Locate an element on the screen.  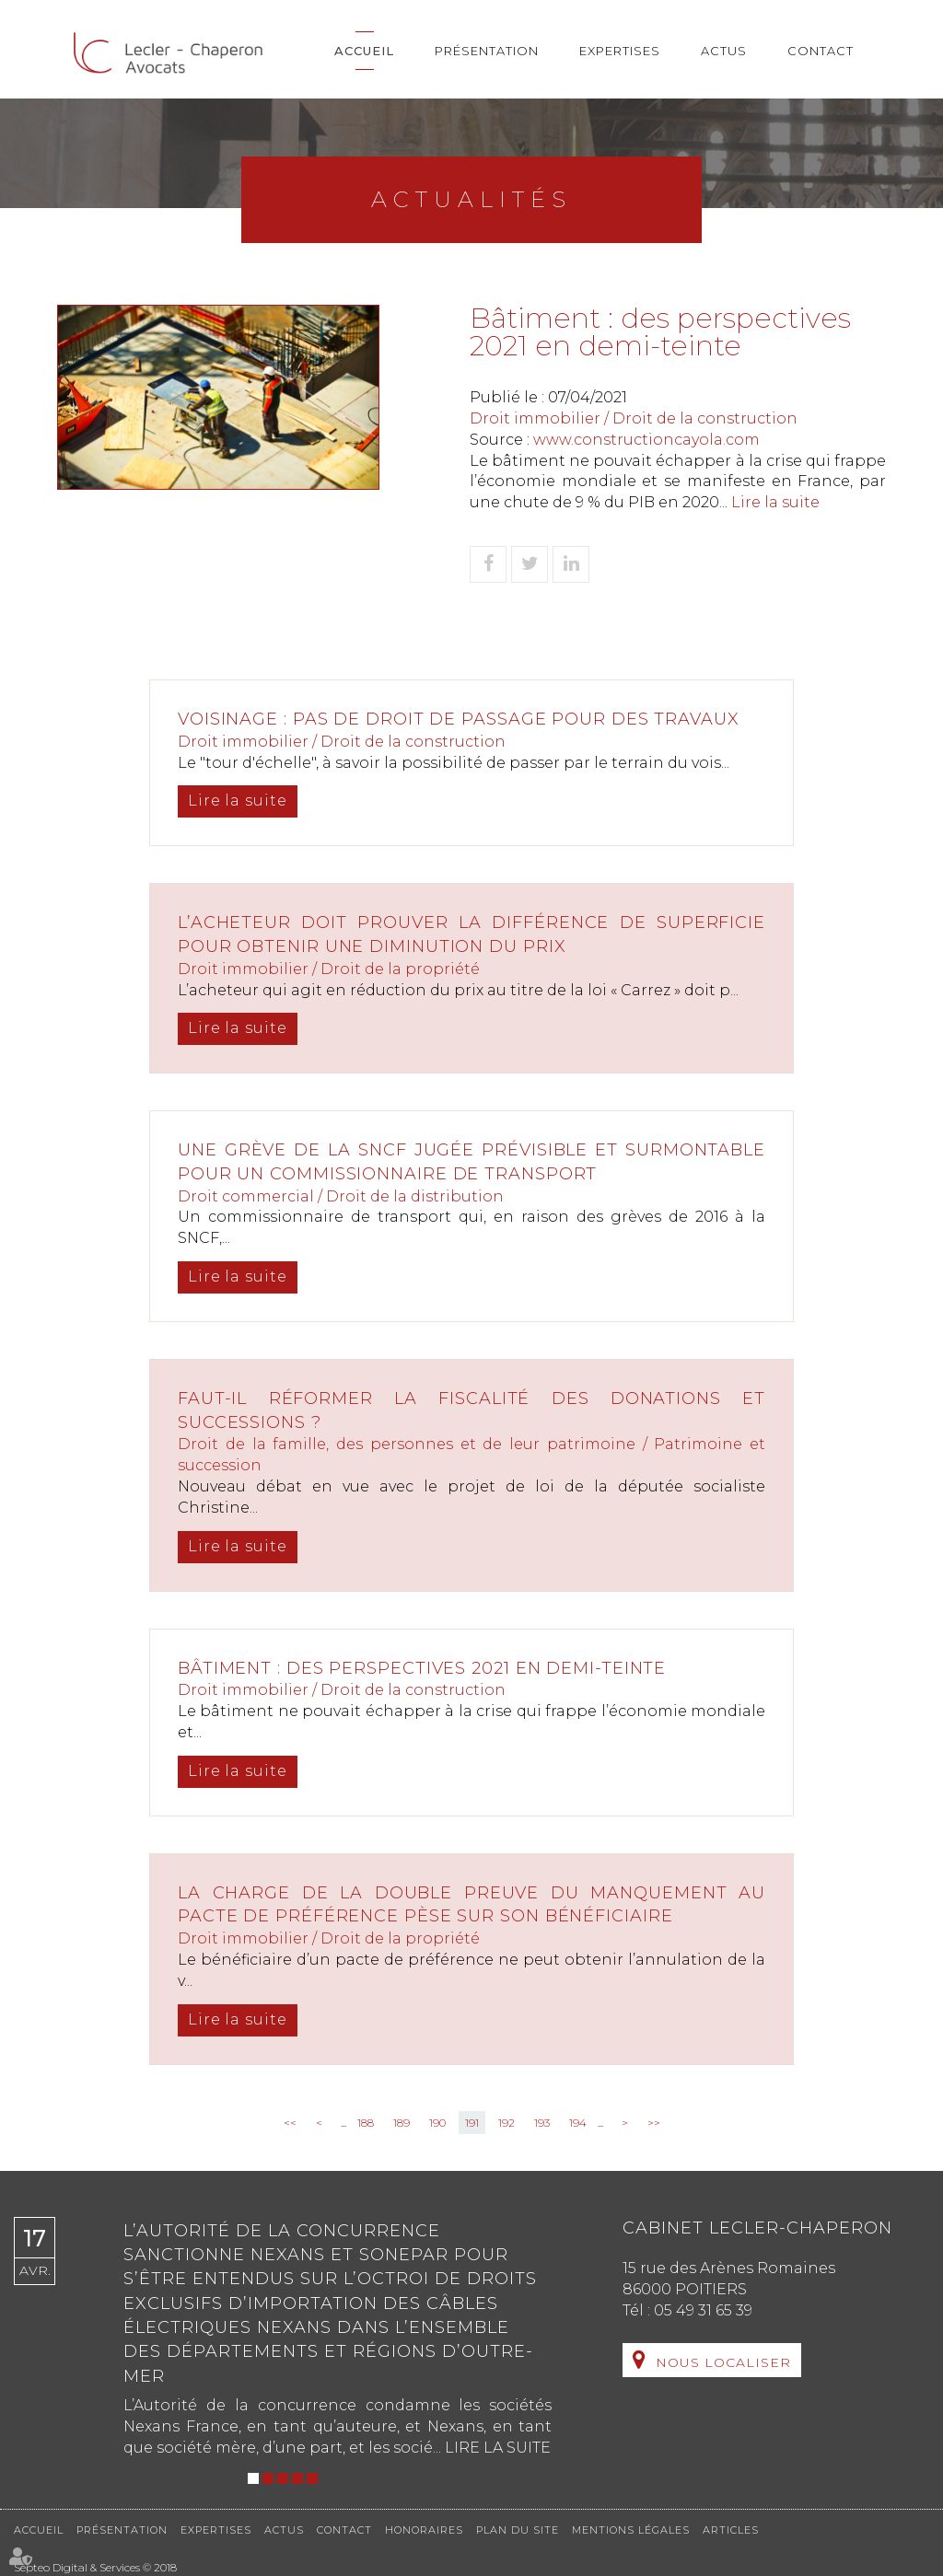
Actus is located at coordinates (724, 50).